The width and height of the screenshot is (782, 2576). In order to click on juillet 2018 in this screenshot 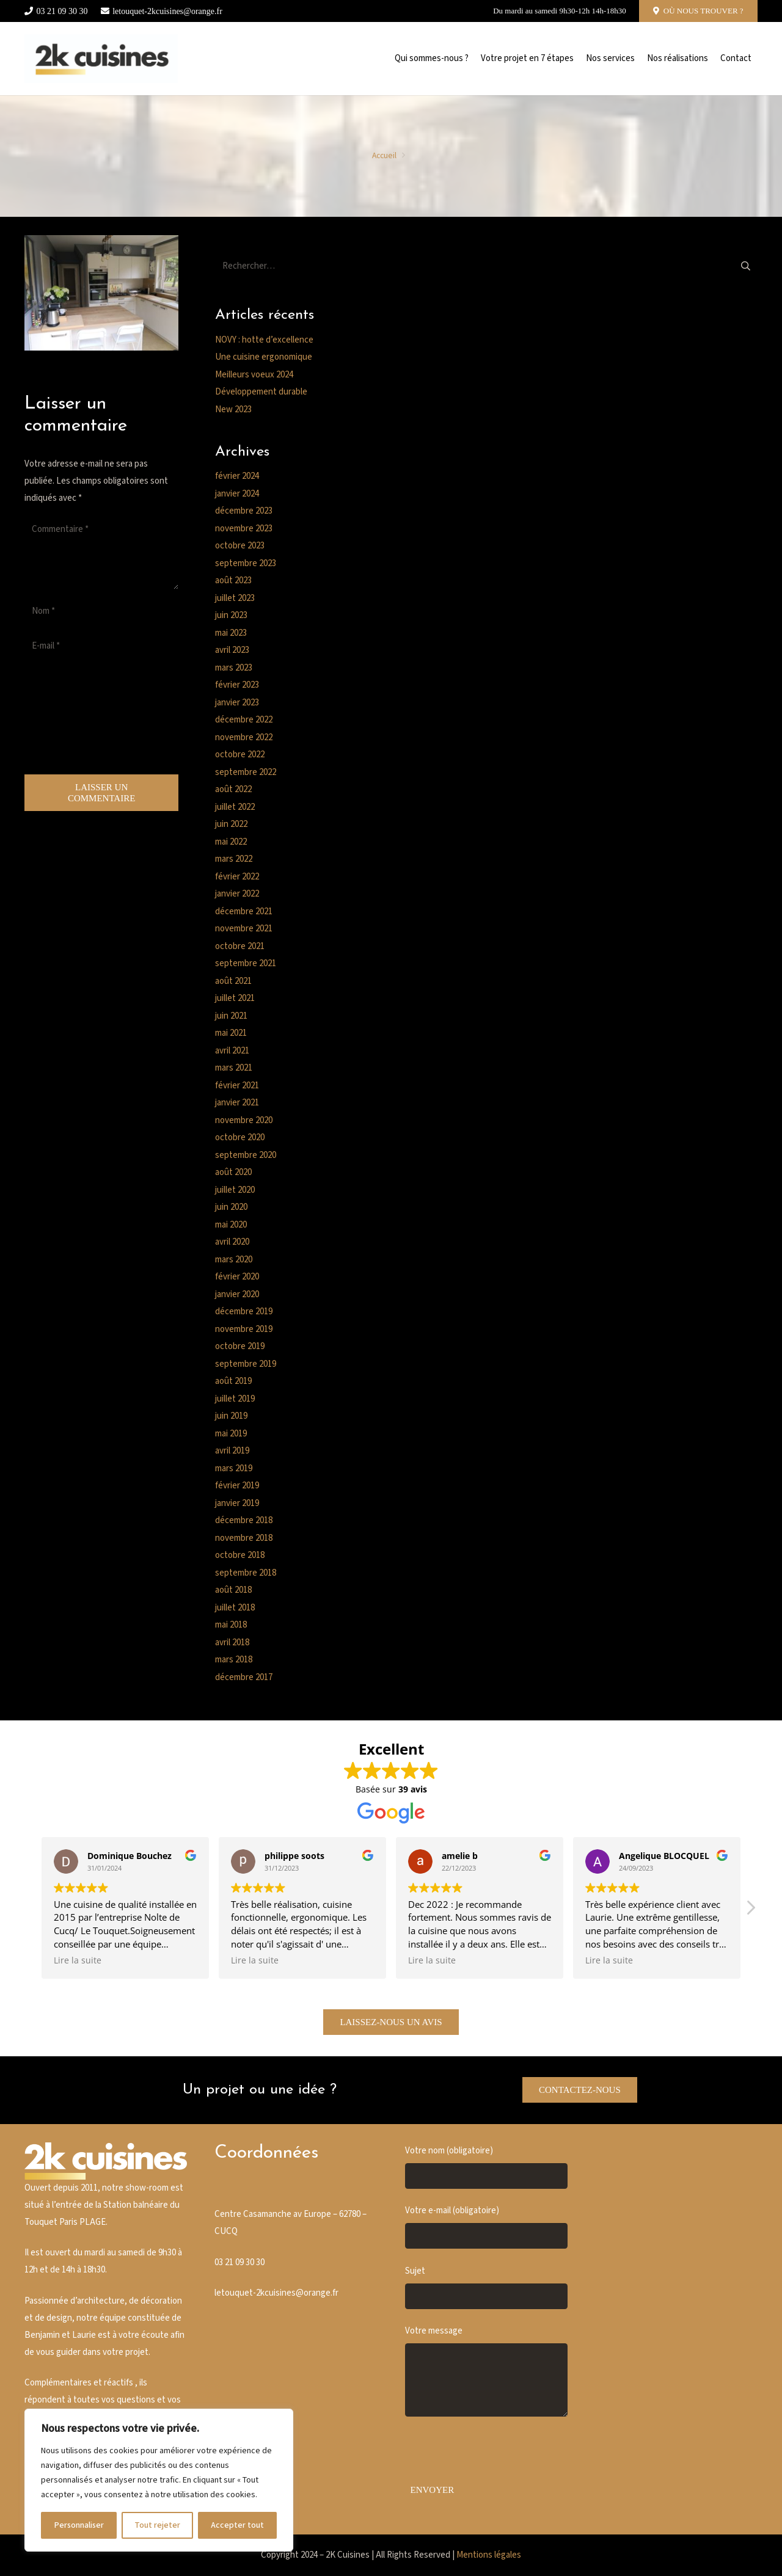, I will do `click(235, 1608)`.